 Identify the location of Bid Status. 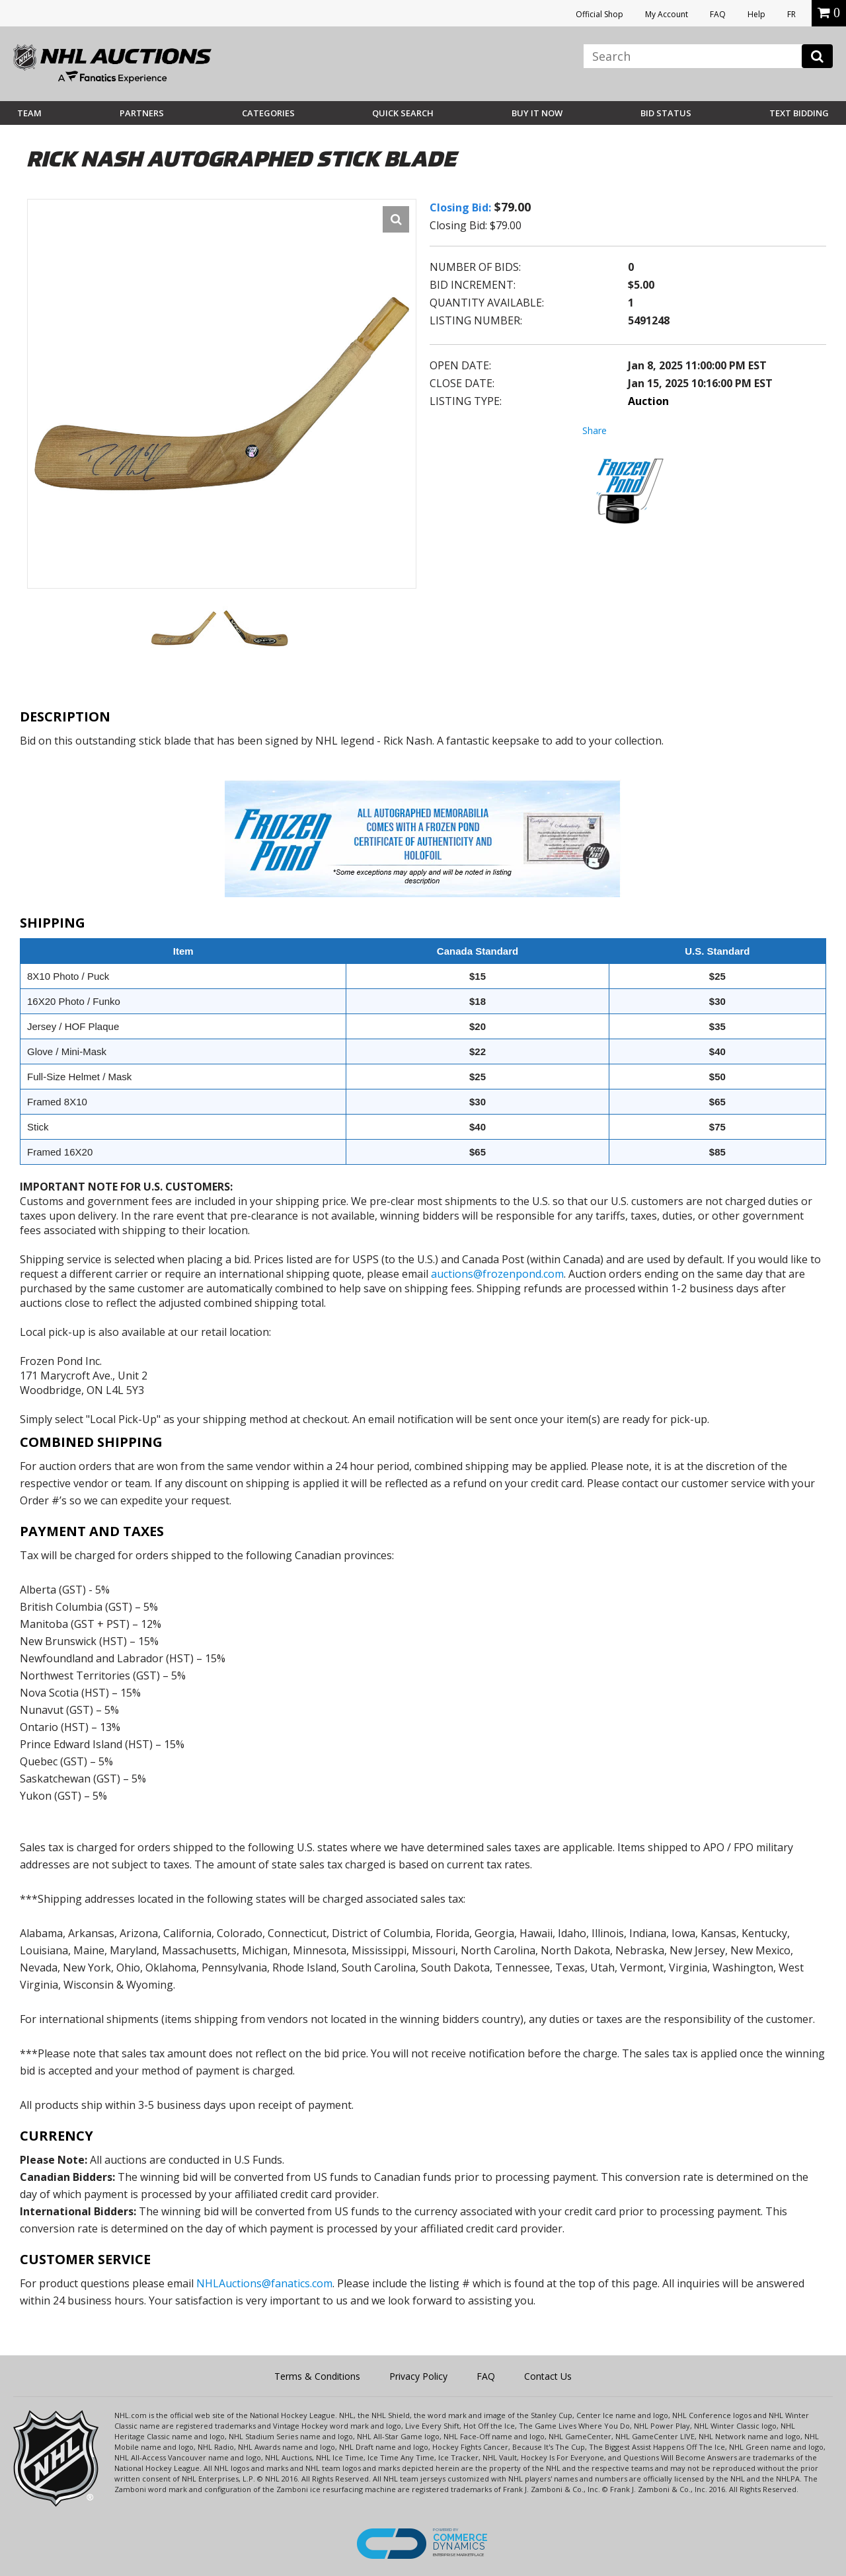
(665, 113).